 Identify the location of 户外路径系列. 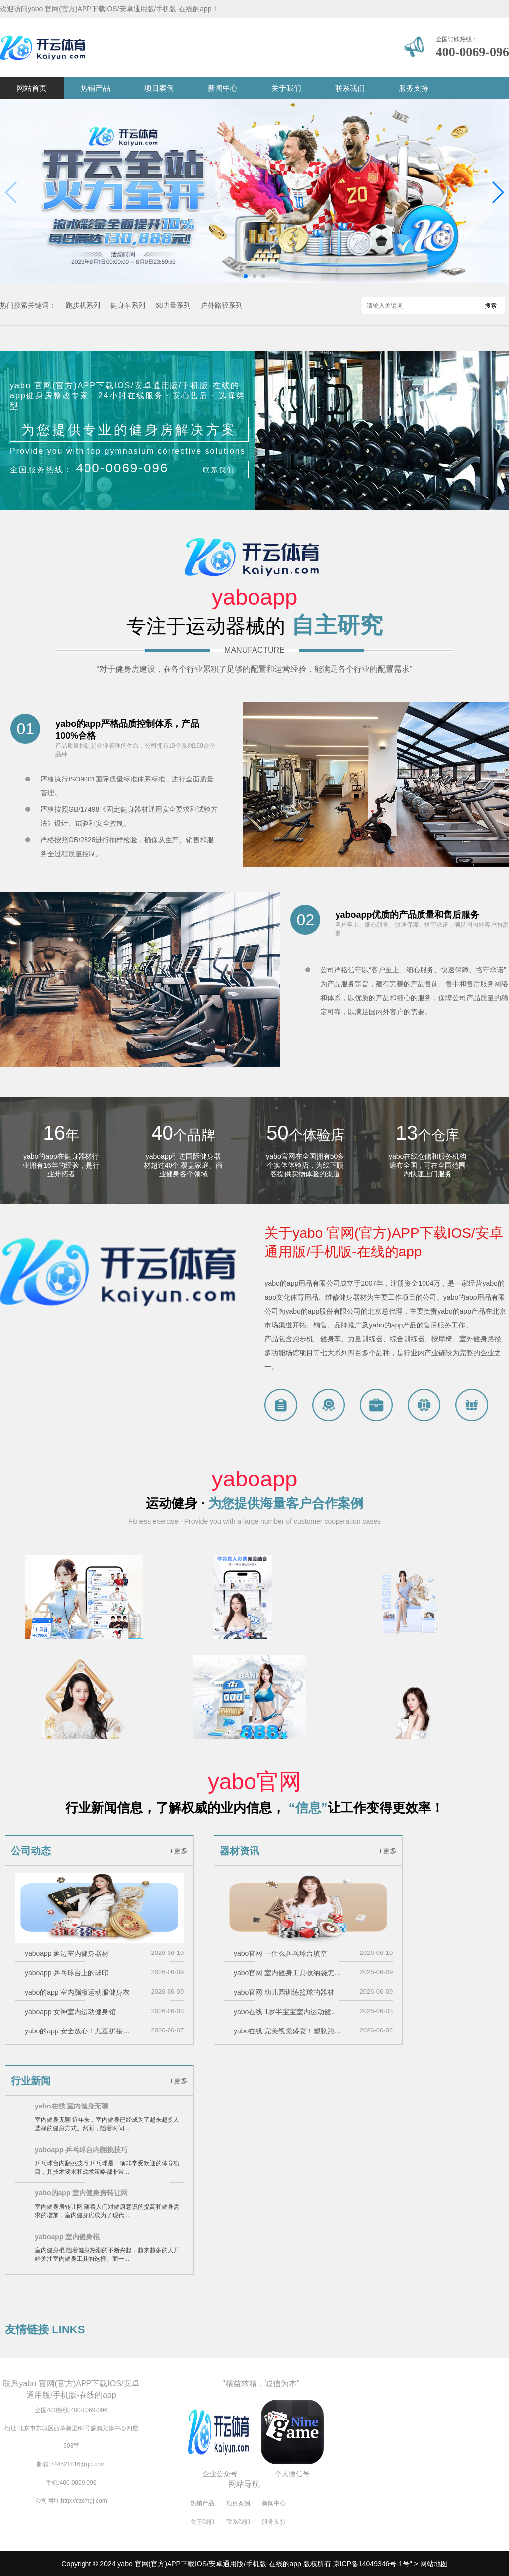
(222, 305).